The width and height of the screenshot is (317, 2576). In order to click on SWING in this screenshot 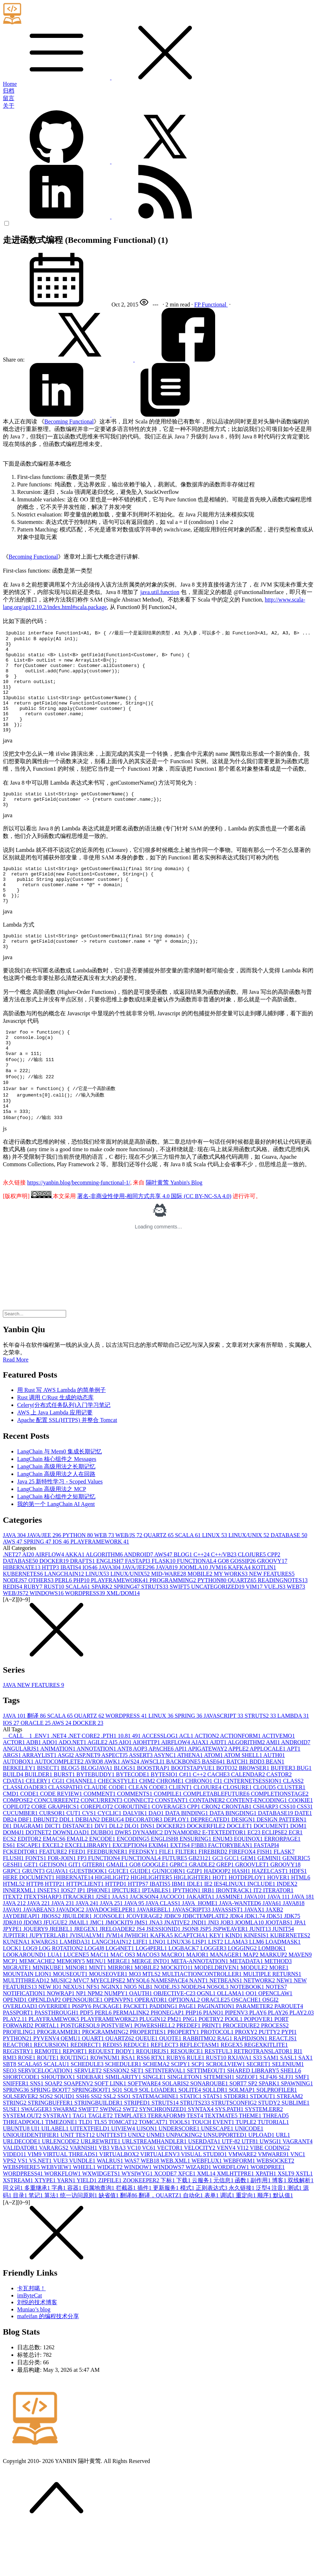, I will do `click(111, 2156)`.